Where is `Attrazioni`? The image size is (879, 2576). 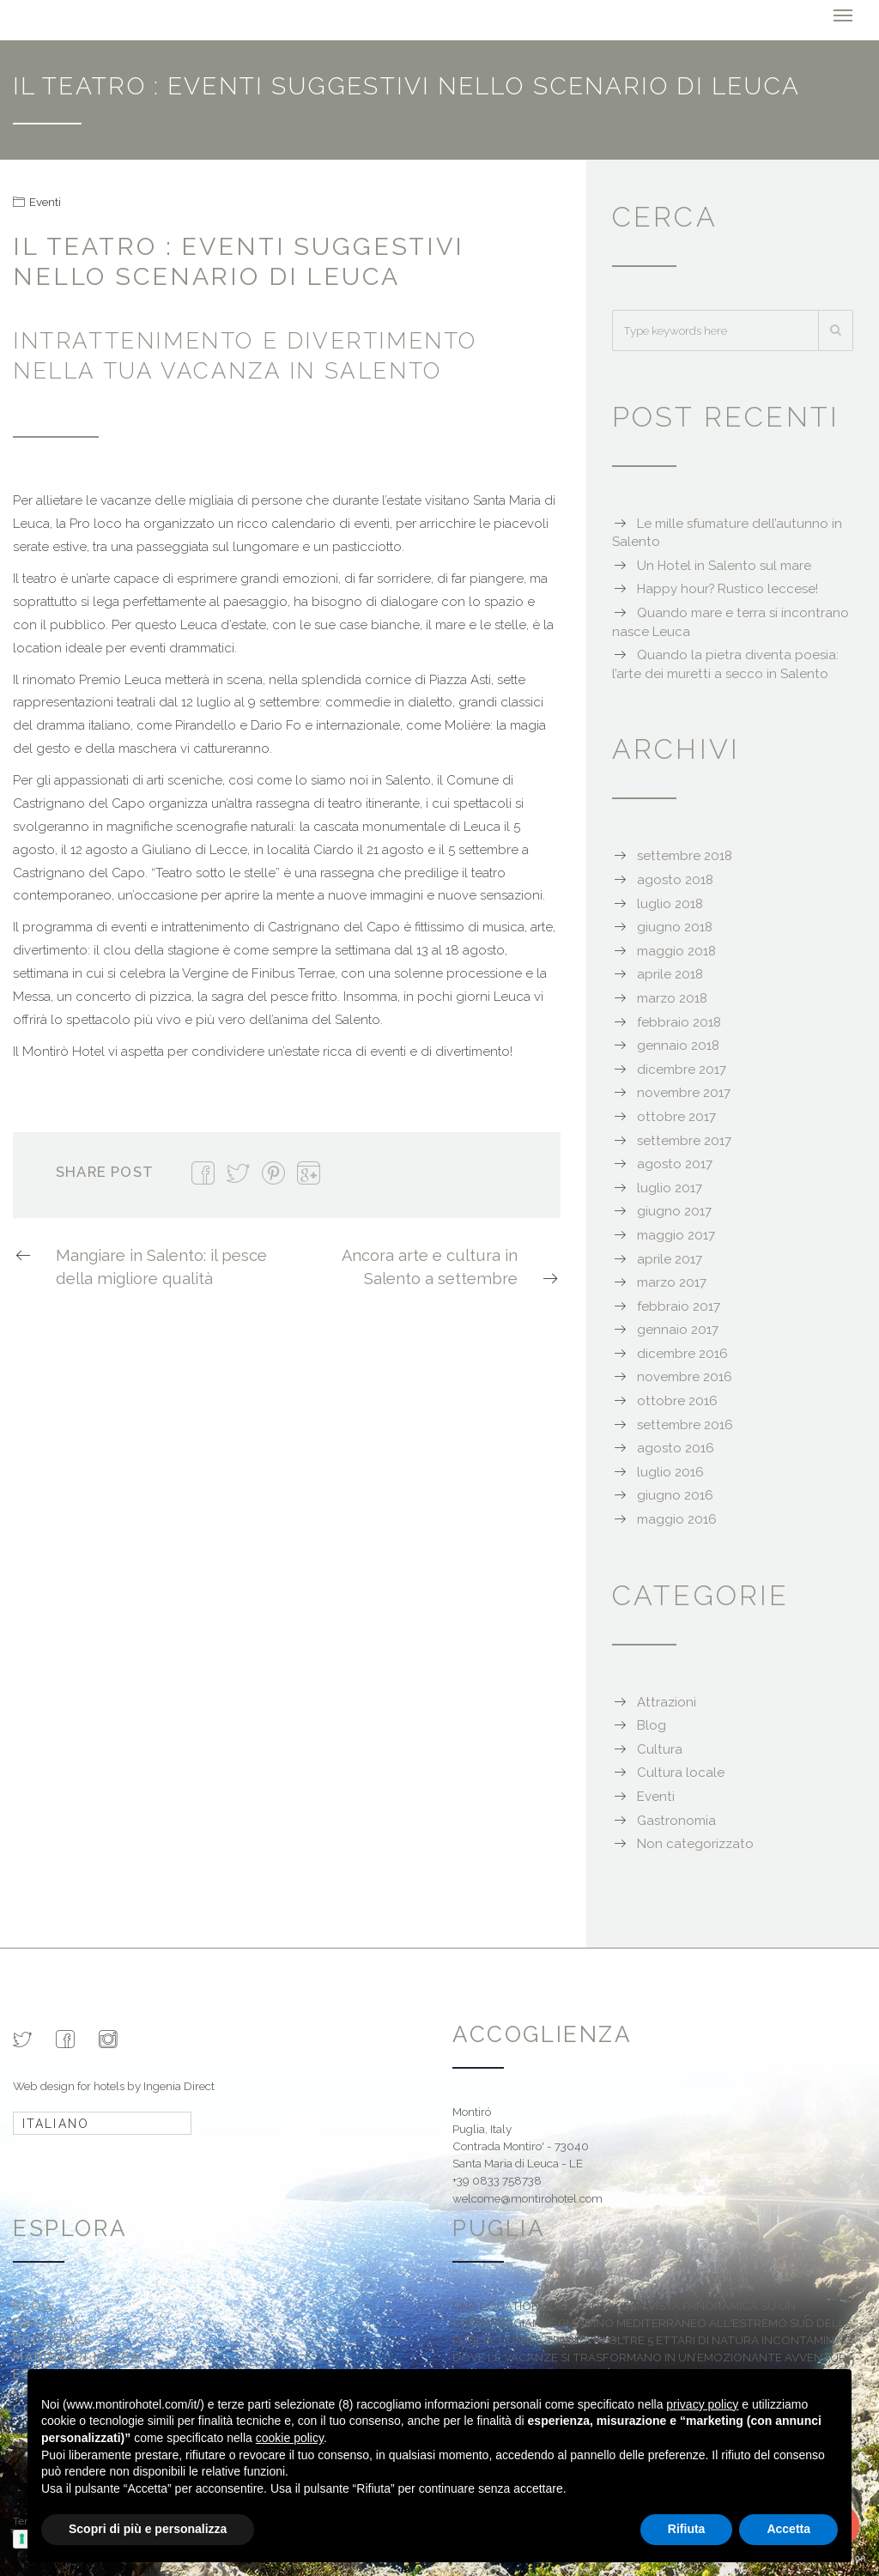 Attrazioni is located at coordinates (666, 1699).